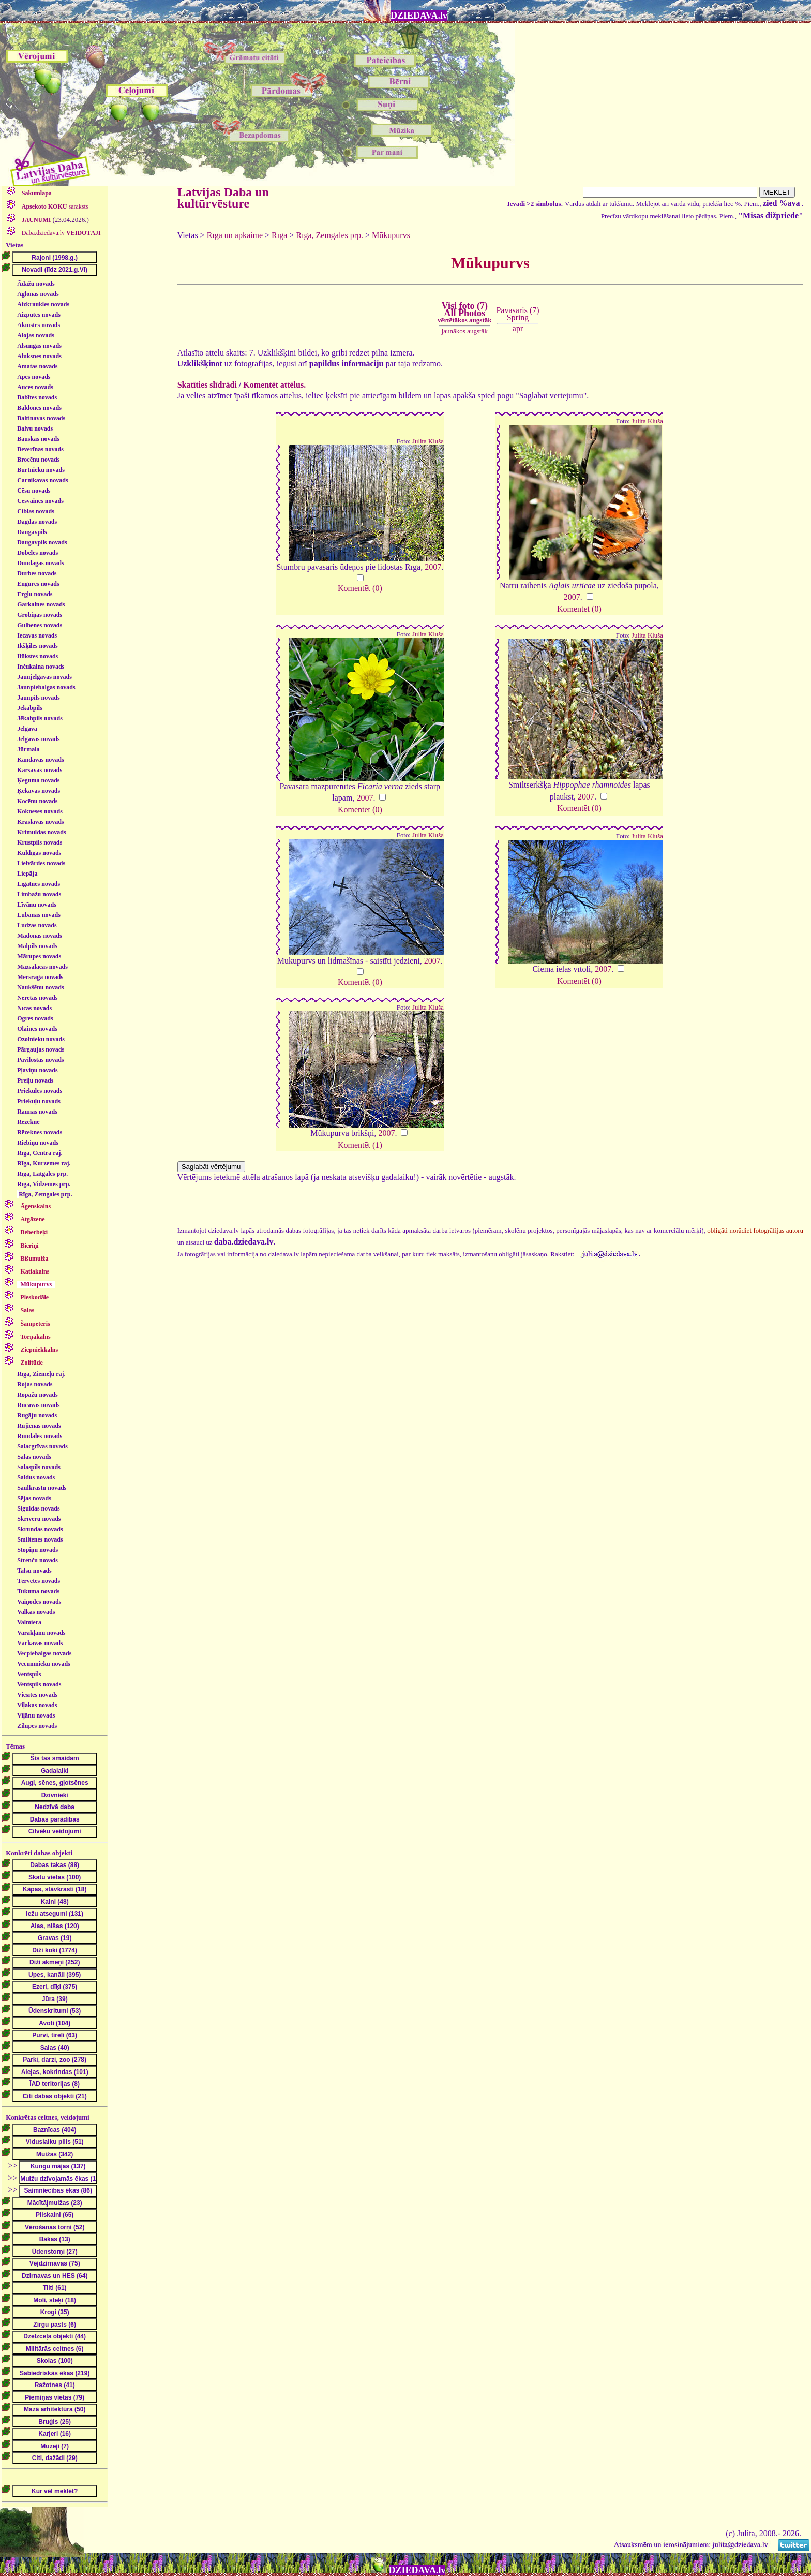  What do you see at coordinates (38, 438) in the screenshot?
I see `Bauskas novads` at bounding box center [38, 438].